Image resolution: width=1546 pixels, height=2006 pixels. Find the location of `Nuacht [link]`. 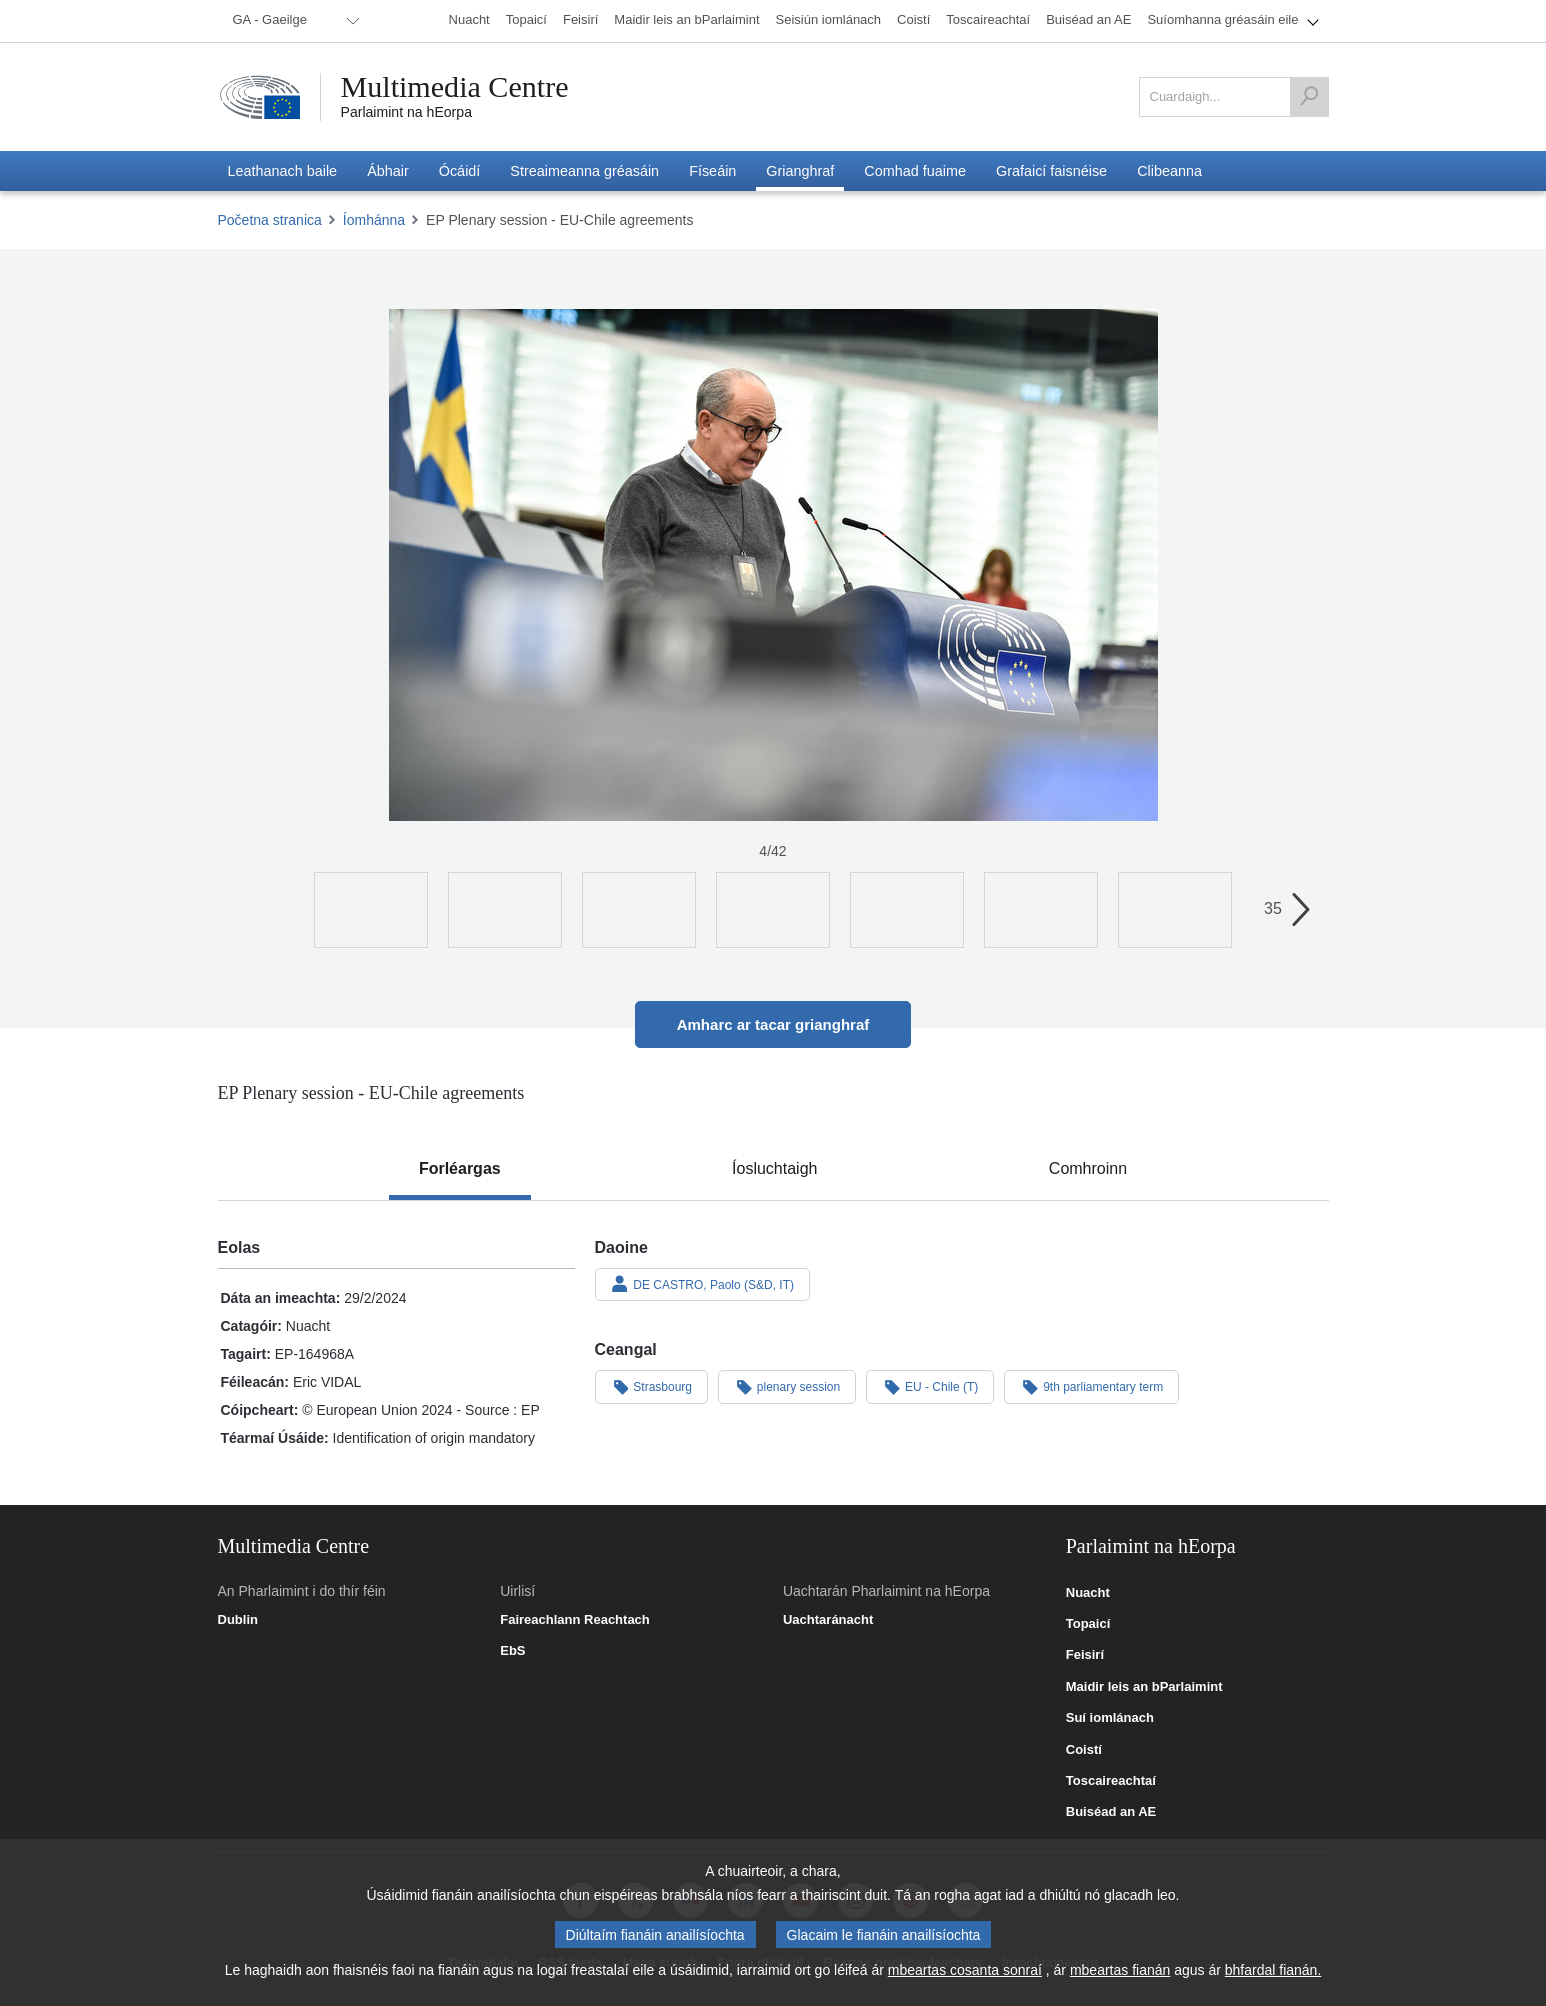

Nuacht [link] is located at coordinates (1088, 1593).